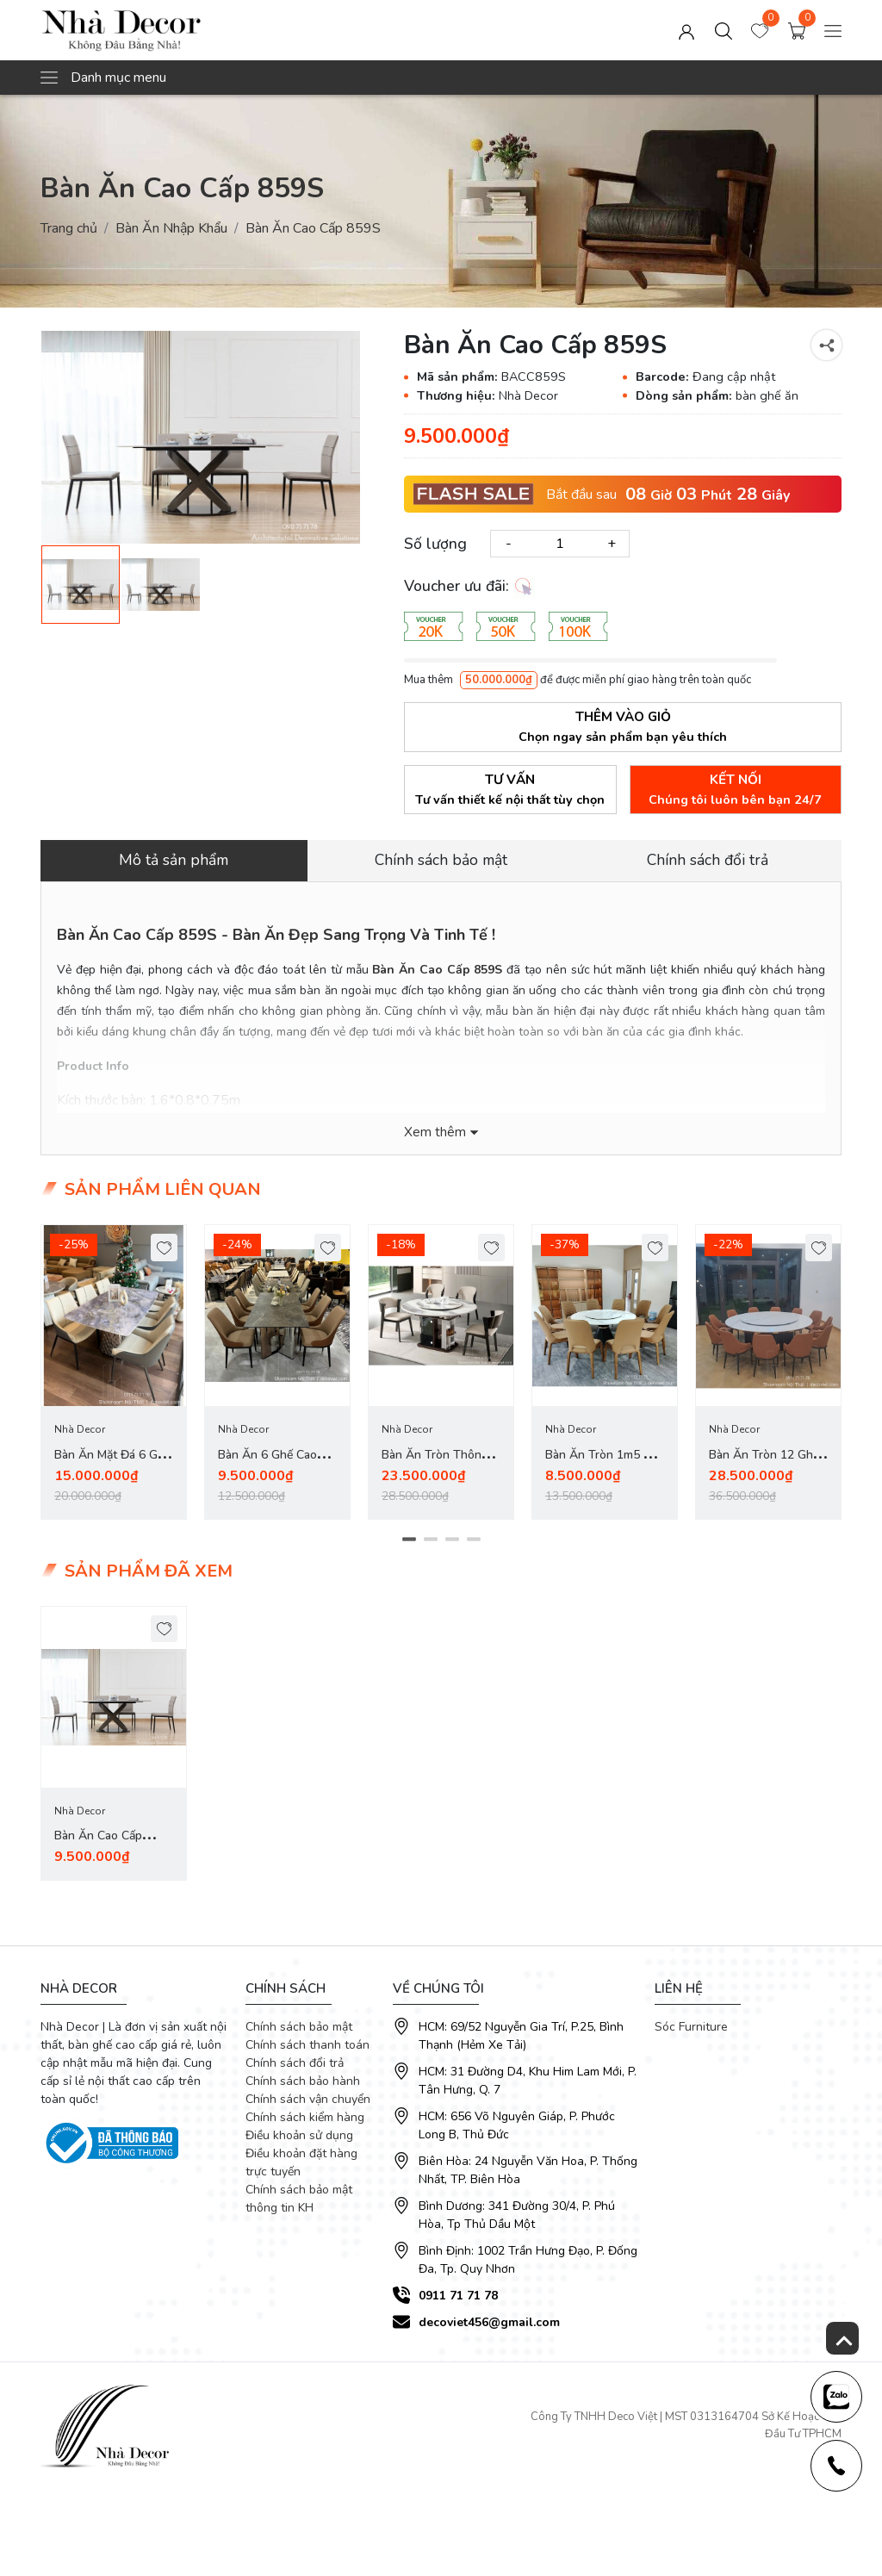 This screenshot has width=882, height=2576. What do you see at coordinates (114, 1373) in the screenshot?
I see `[tabpanel]` at bounding box center [114, 1373].